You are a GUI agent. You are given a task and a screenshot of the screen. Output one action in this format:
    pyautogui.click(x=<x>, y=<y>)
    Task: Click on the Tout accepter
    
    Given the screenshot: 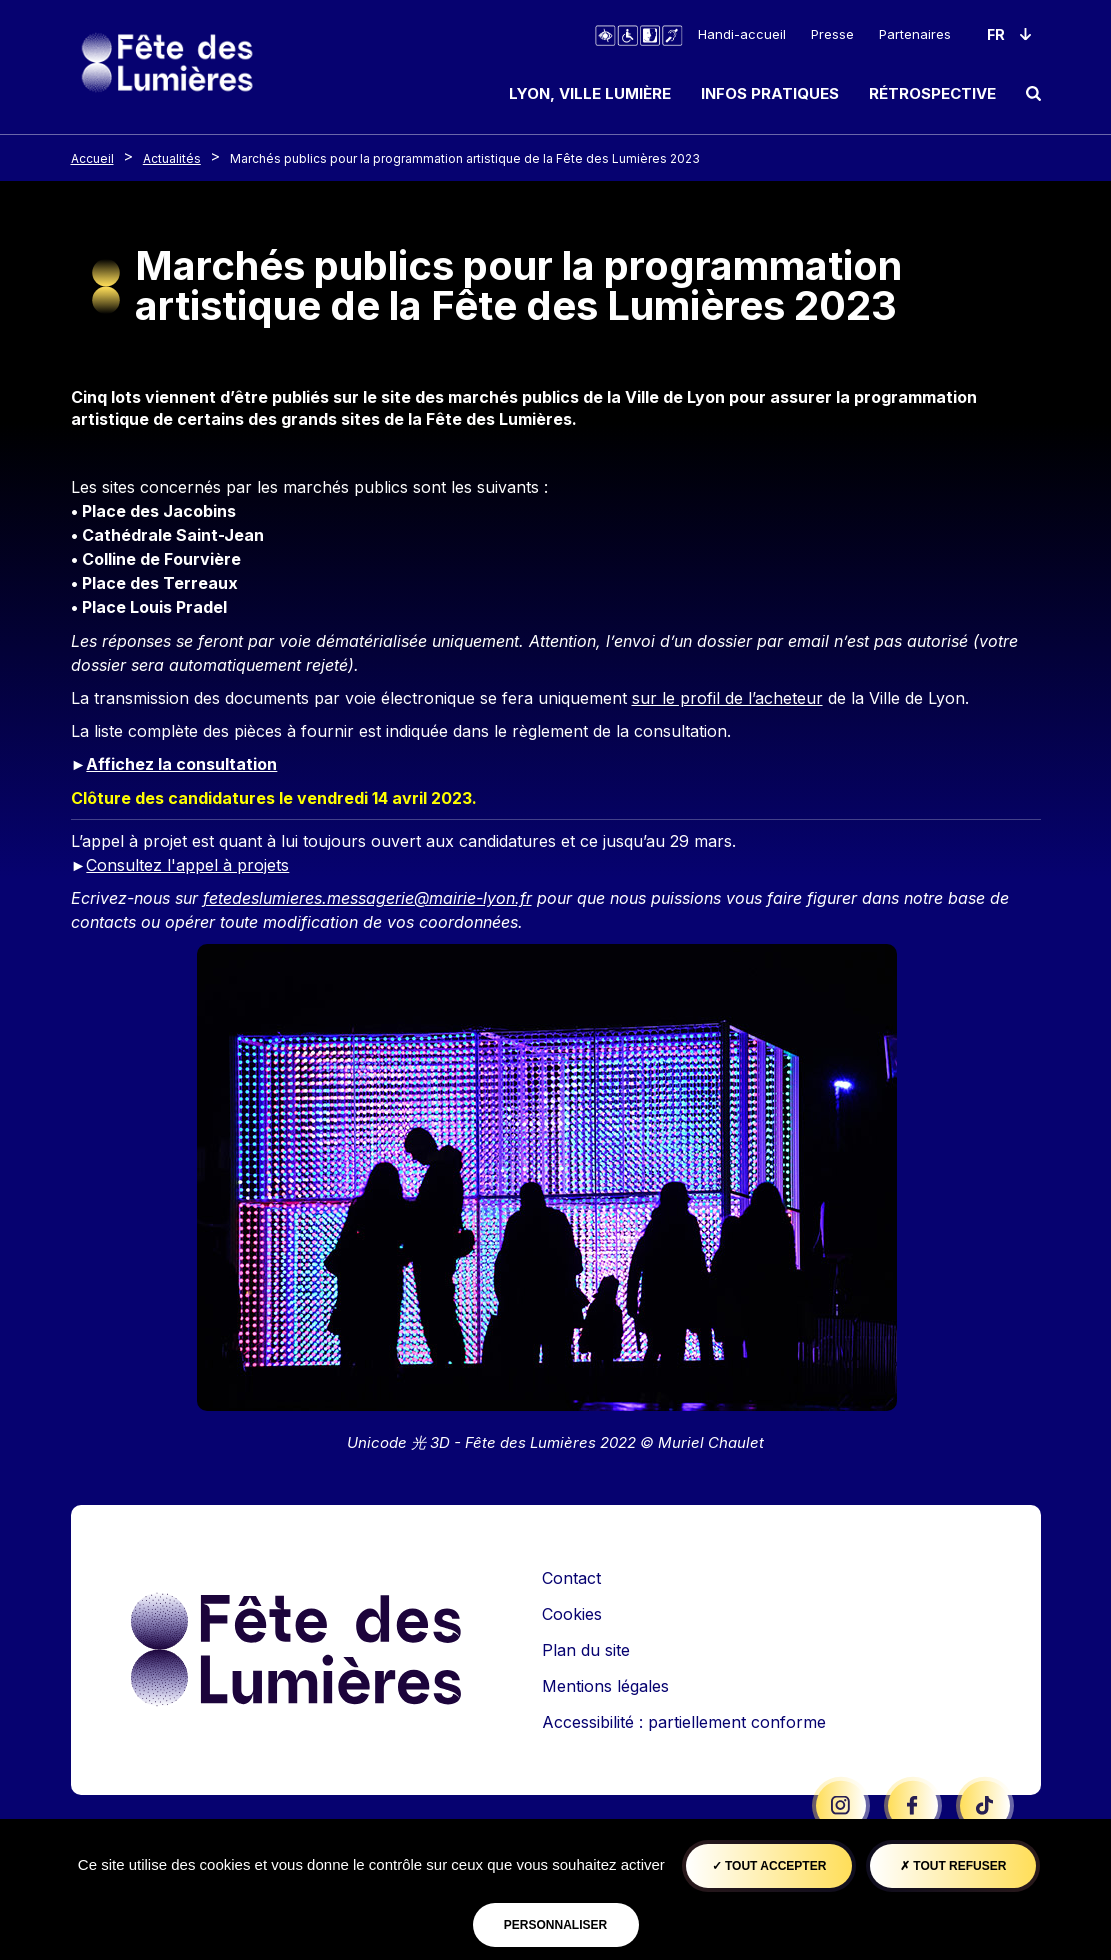 What is the action you would take?
    pyautogui.click(x=769, y=1866)
    